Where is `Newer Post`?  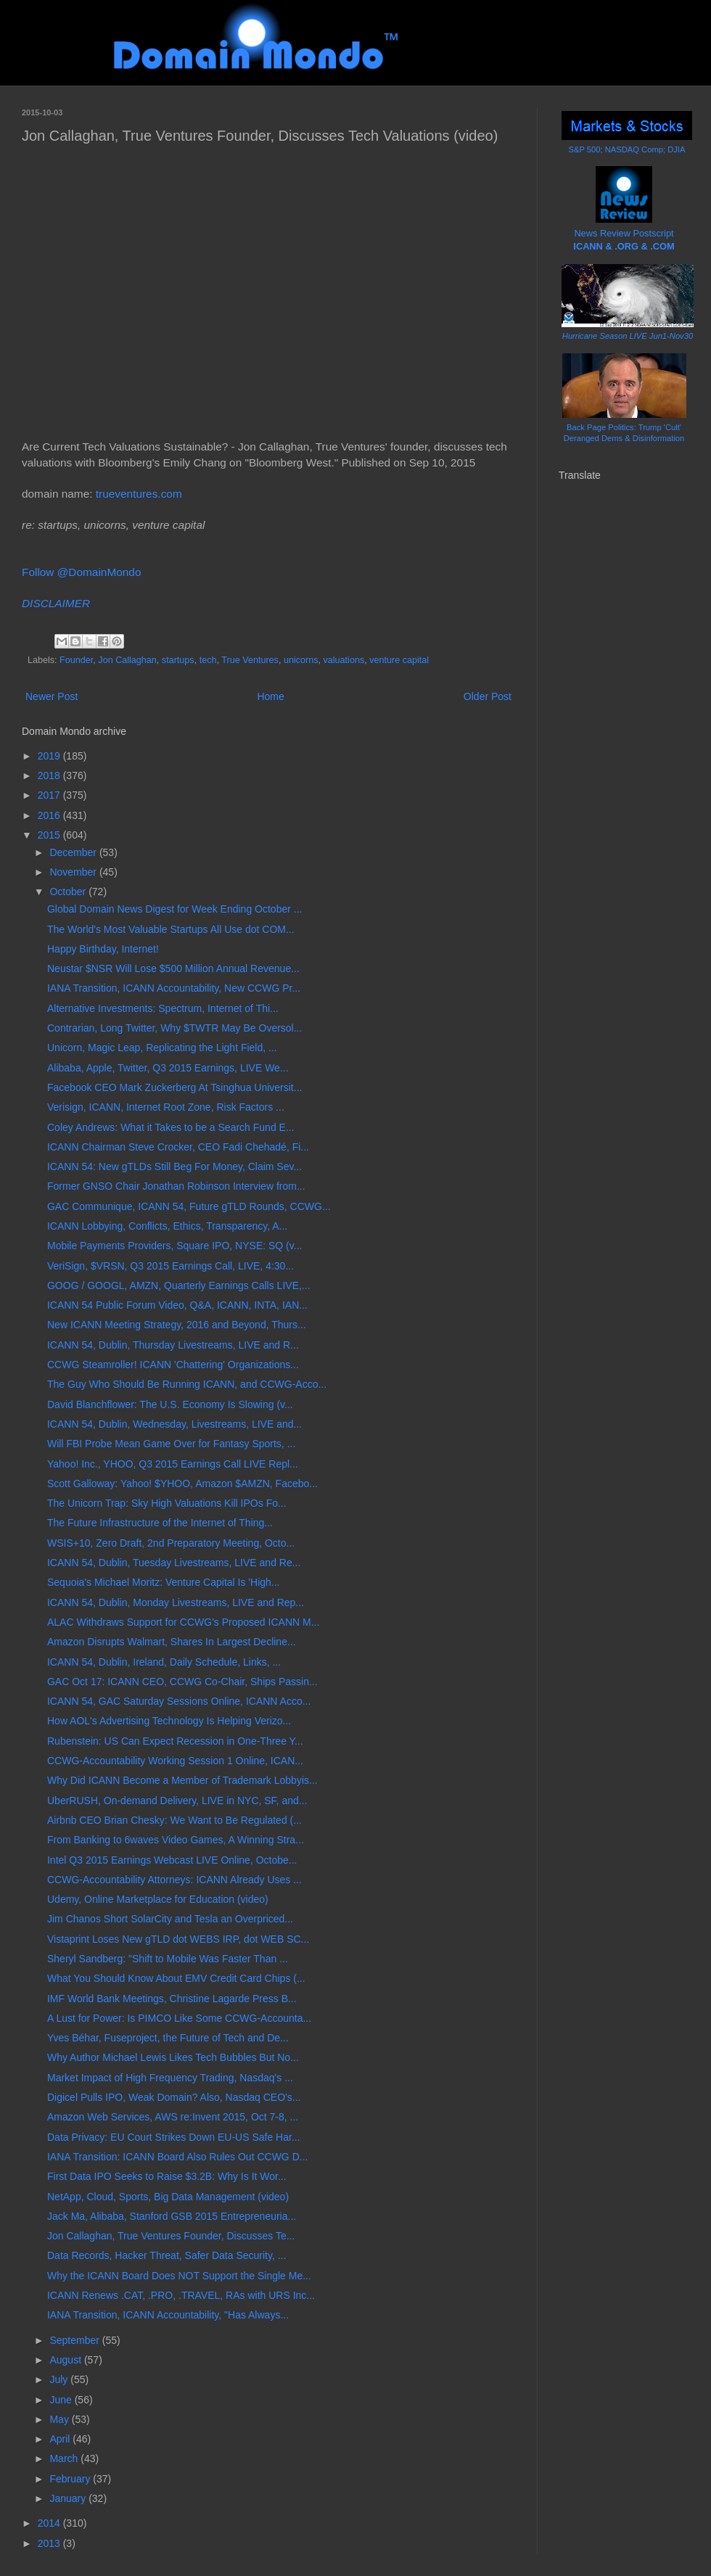 Newer Post is located at coordinates (51, 696).